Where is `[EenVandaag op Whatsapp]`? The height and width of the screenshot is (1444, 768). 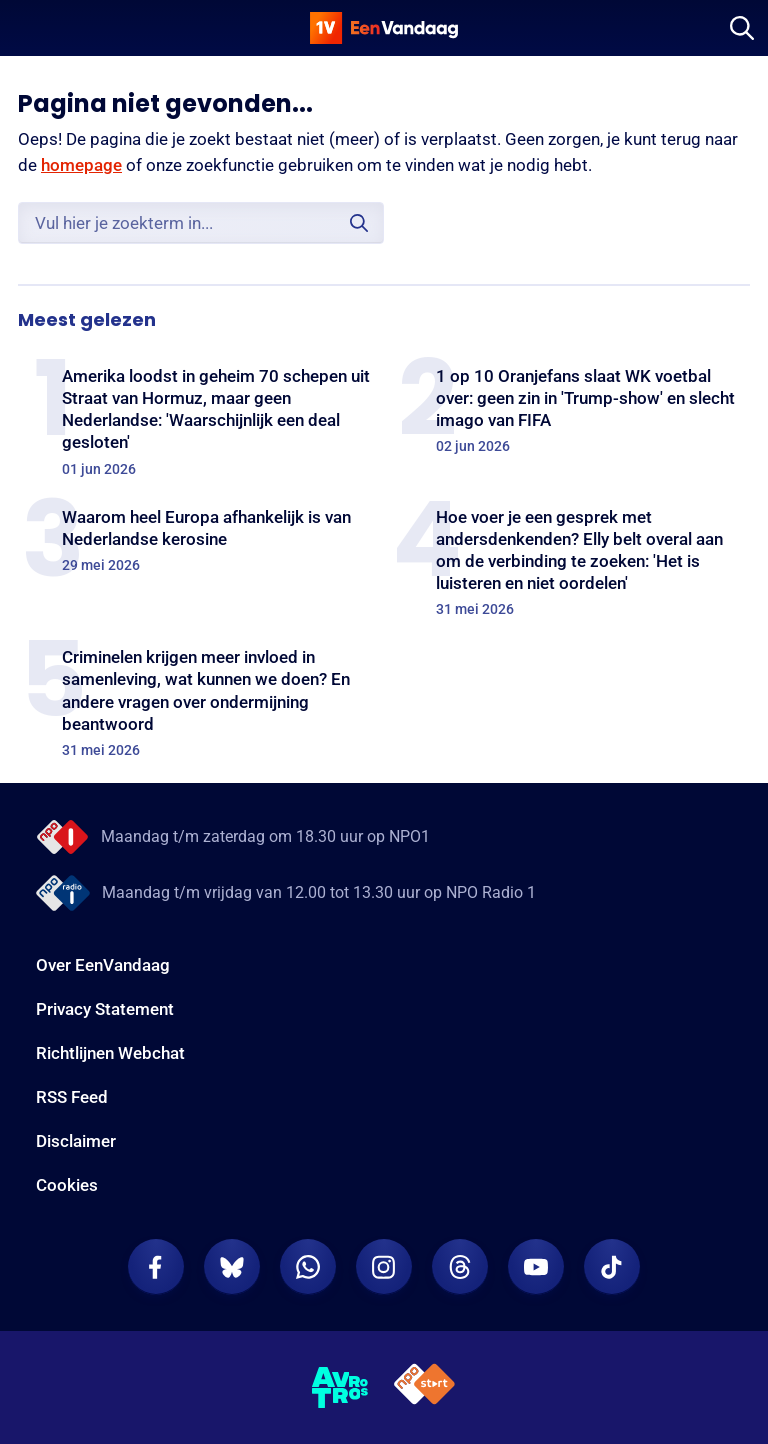
[EenVandaag op Whatsapp] is located at coordinates (308, 1267).